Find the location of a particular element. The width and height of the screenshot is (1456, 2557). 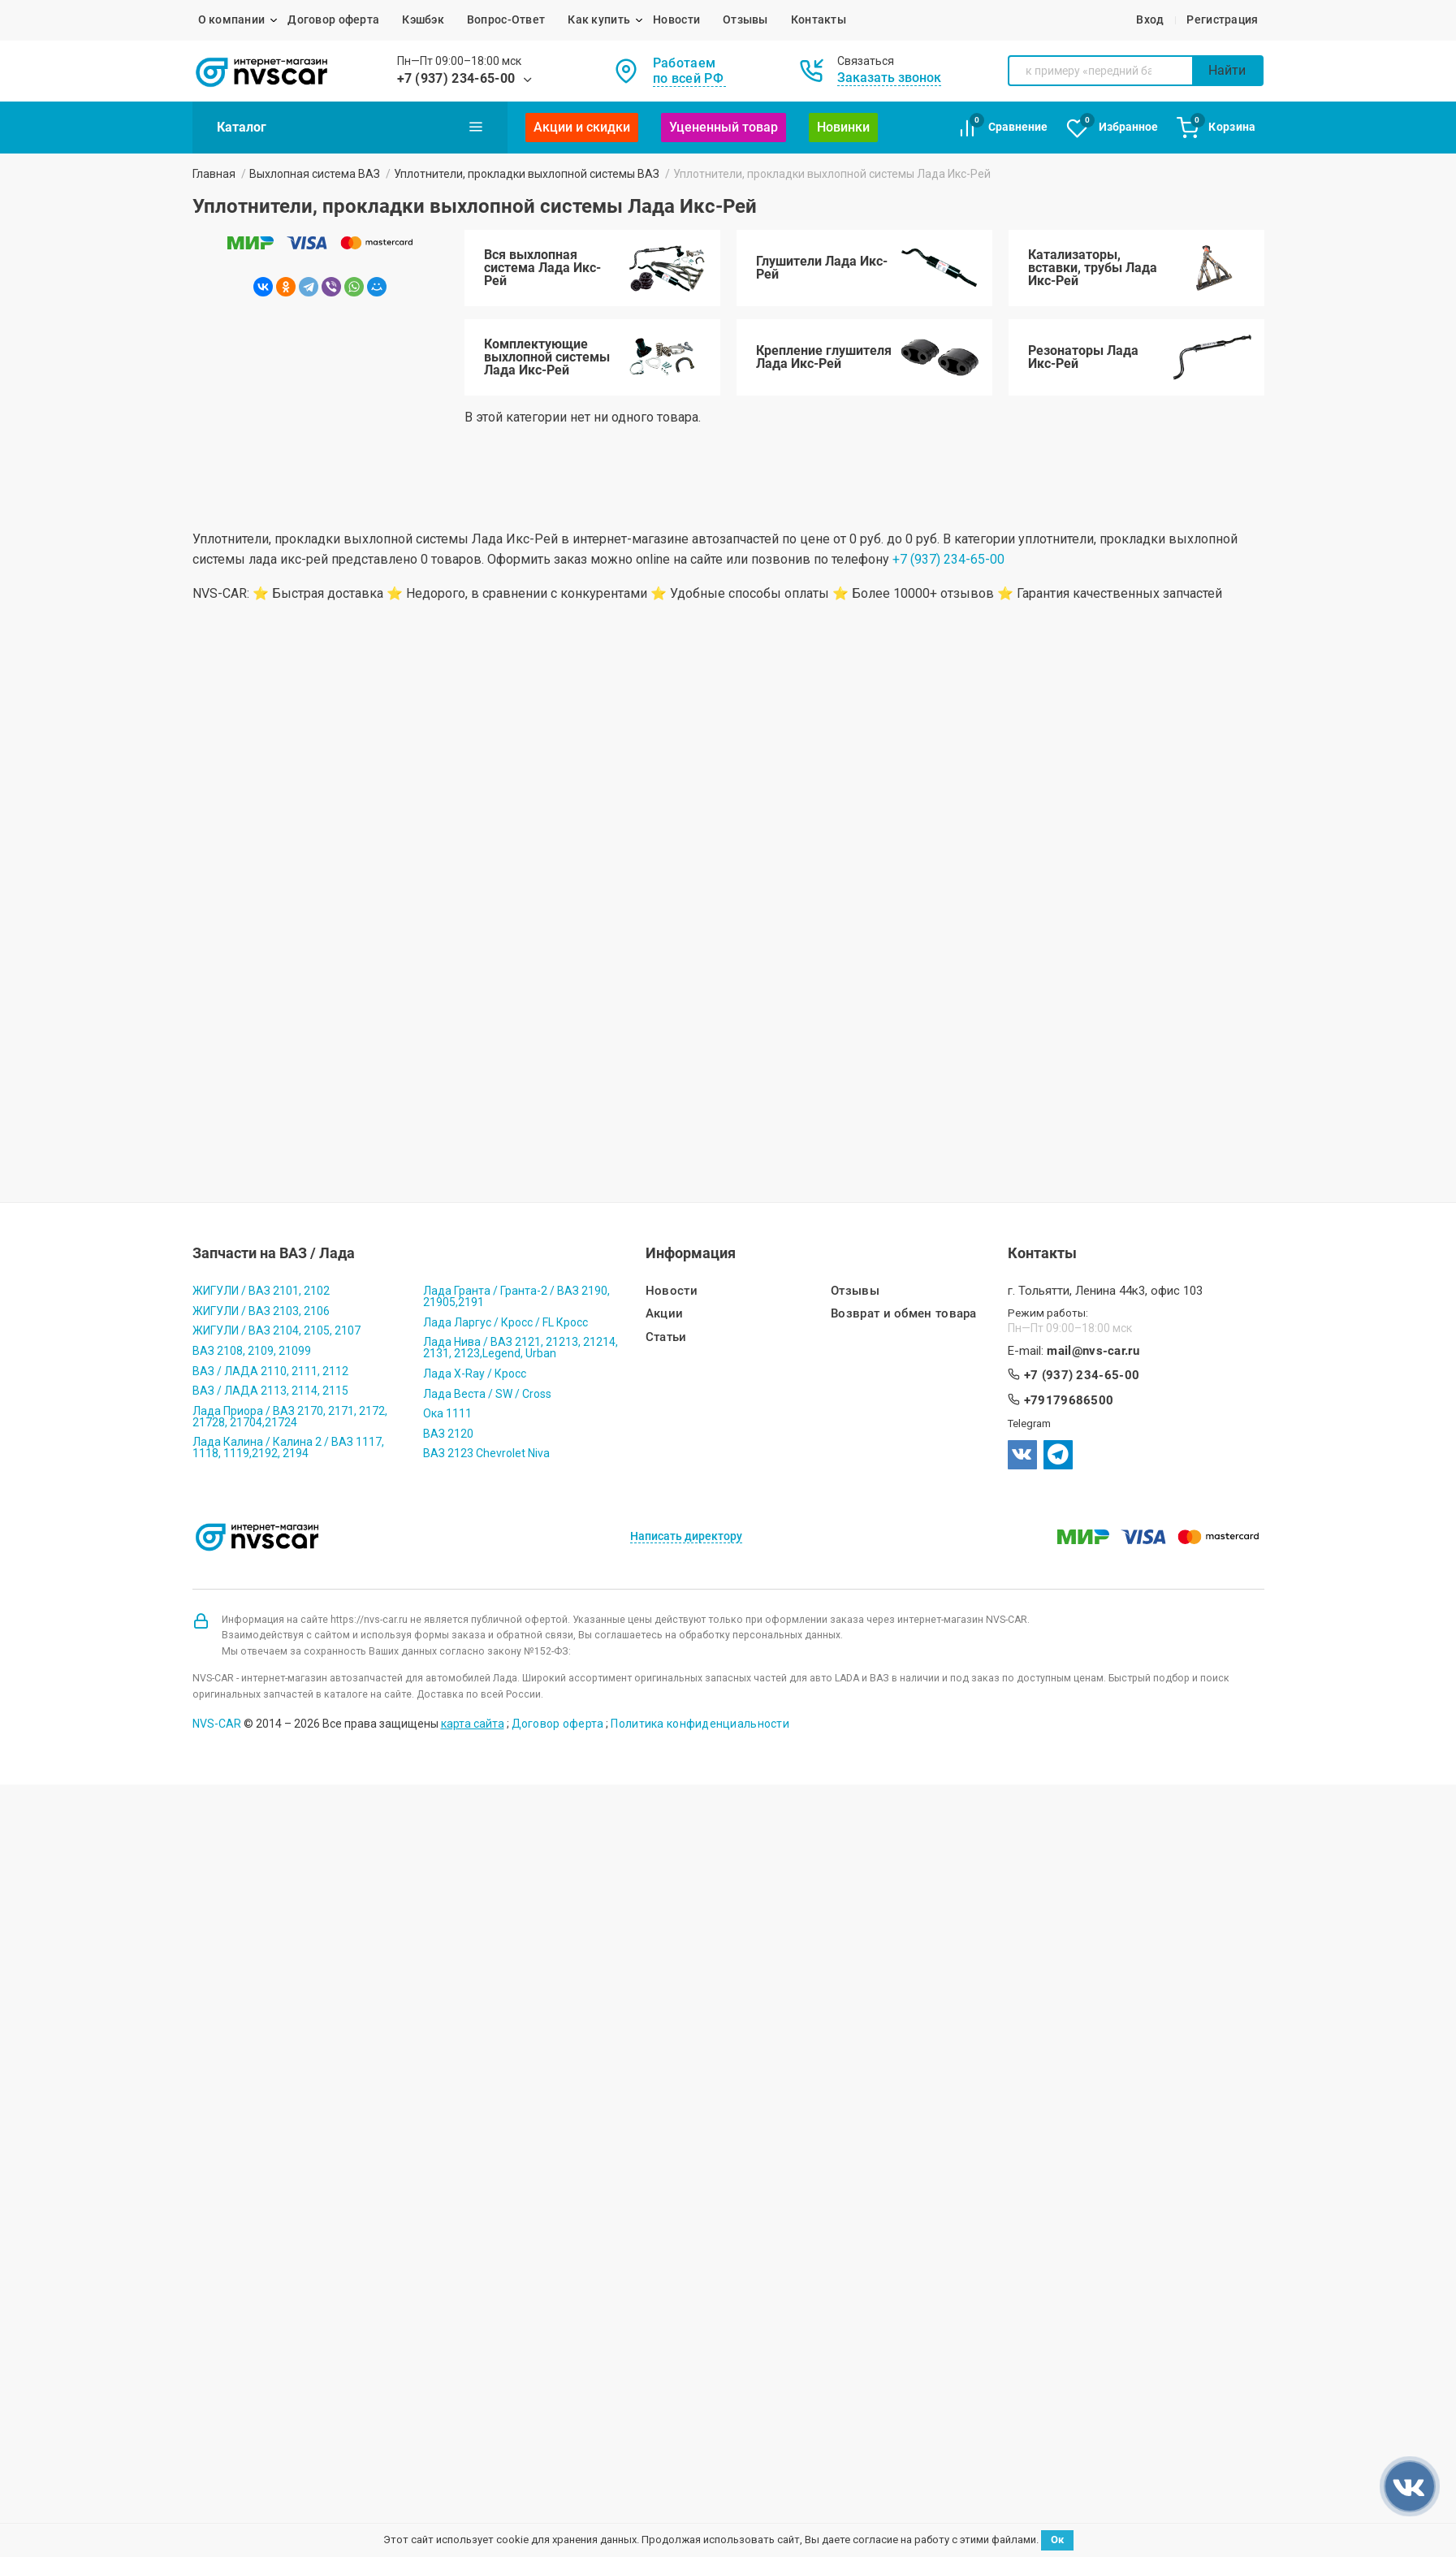

О компании is located at coordinates (232, 19).